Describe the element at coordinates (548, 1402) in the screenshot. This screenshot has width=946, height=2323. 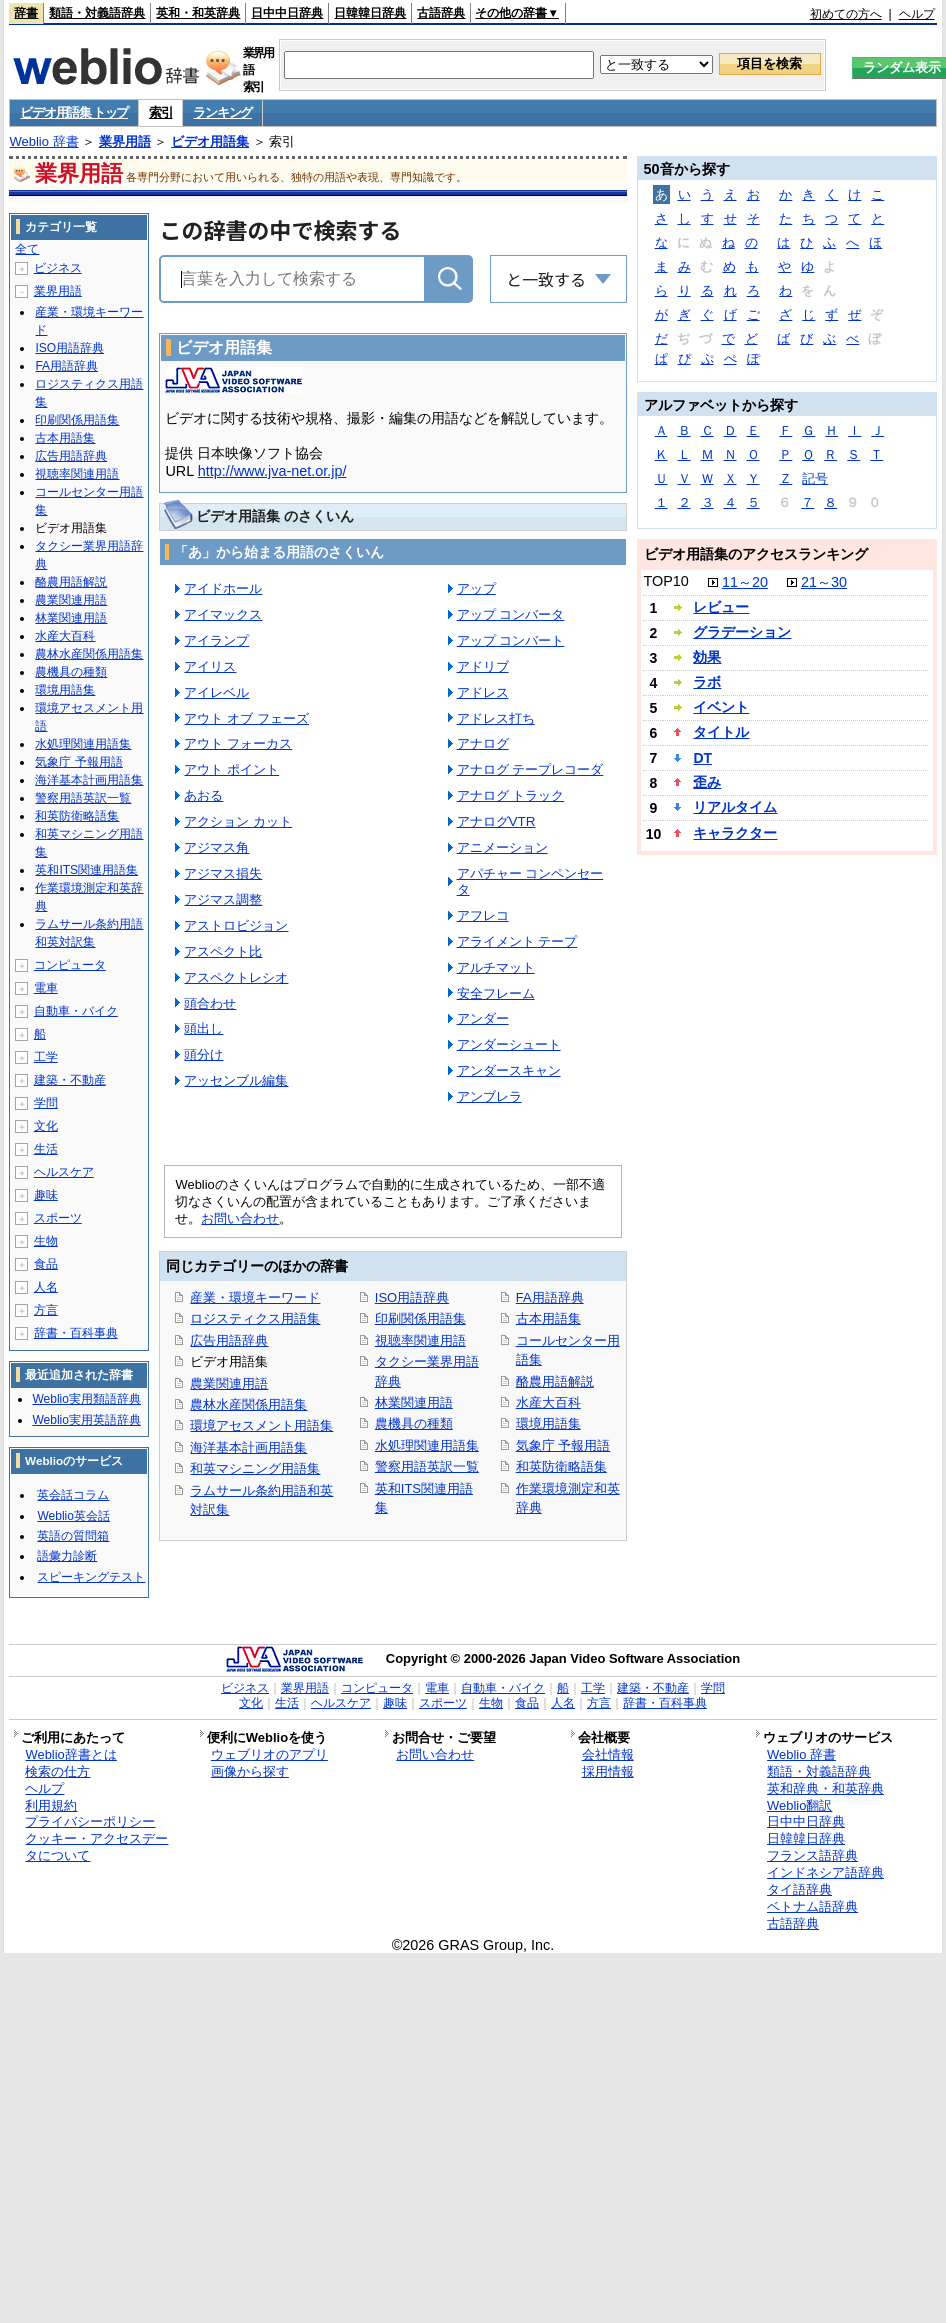
I see `水産大百科` at that location.